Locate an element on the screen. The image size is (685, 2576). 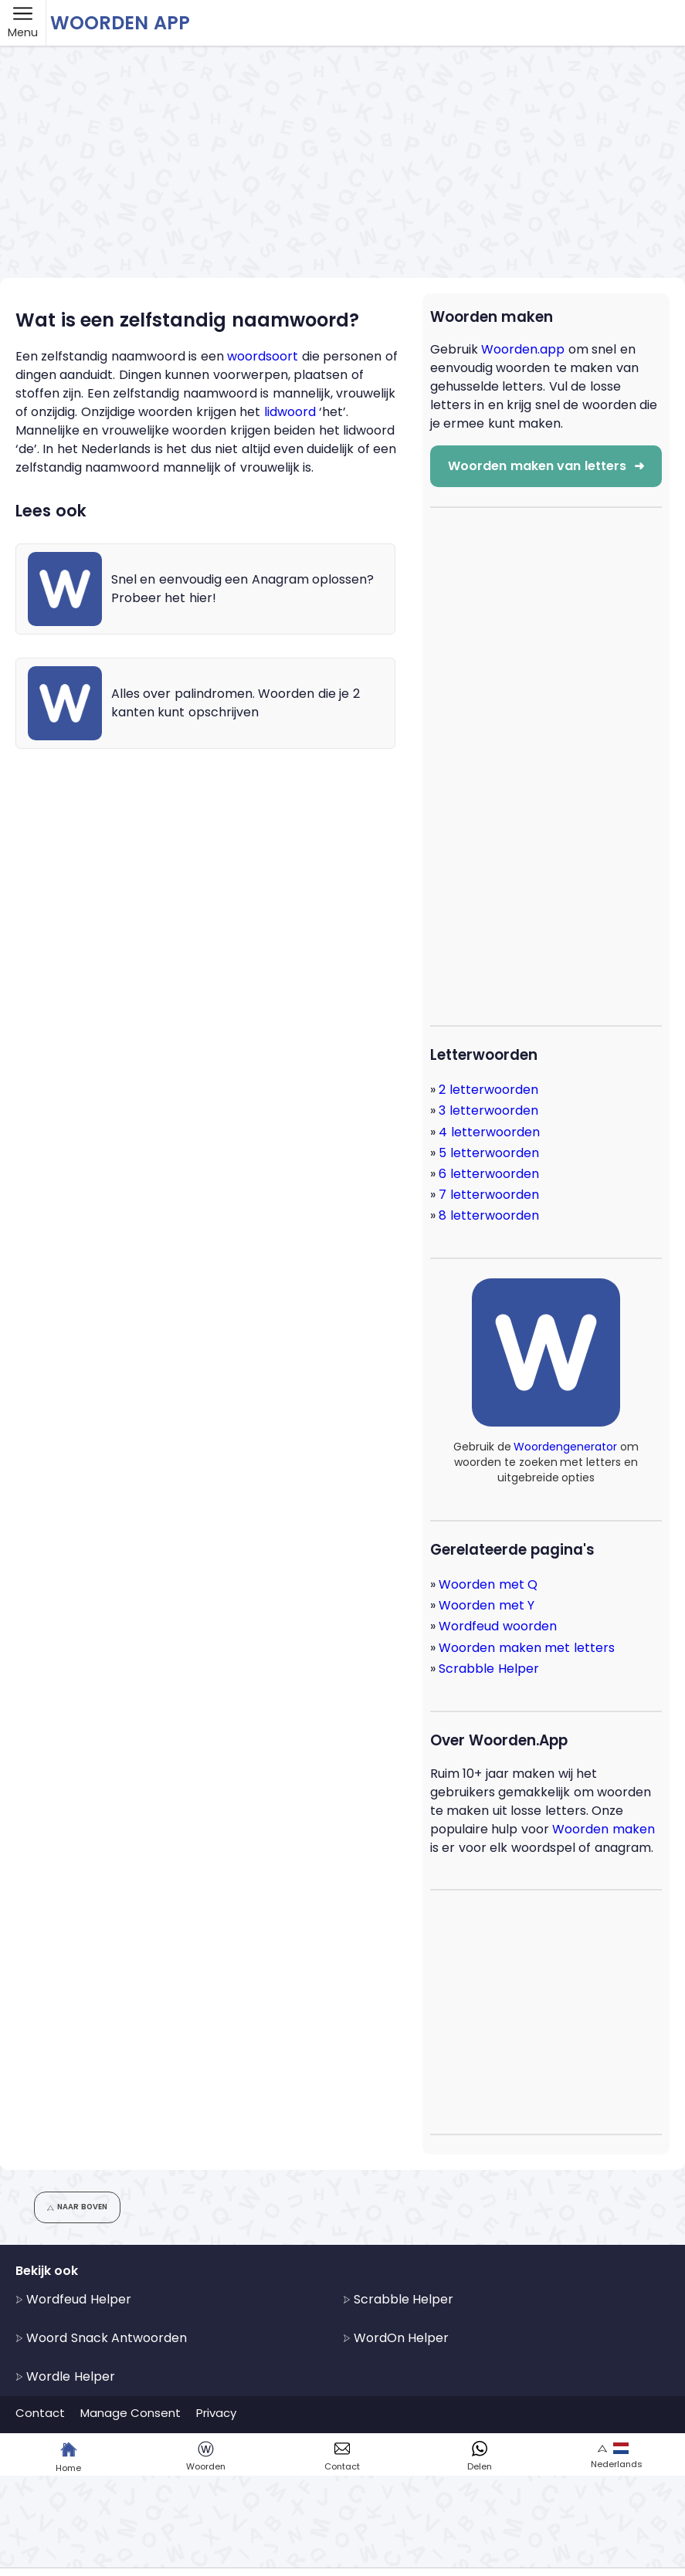
Manage Consent is located at coordinates (130, 2413).